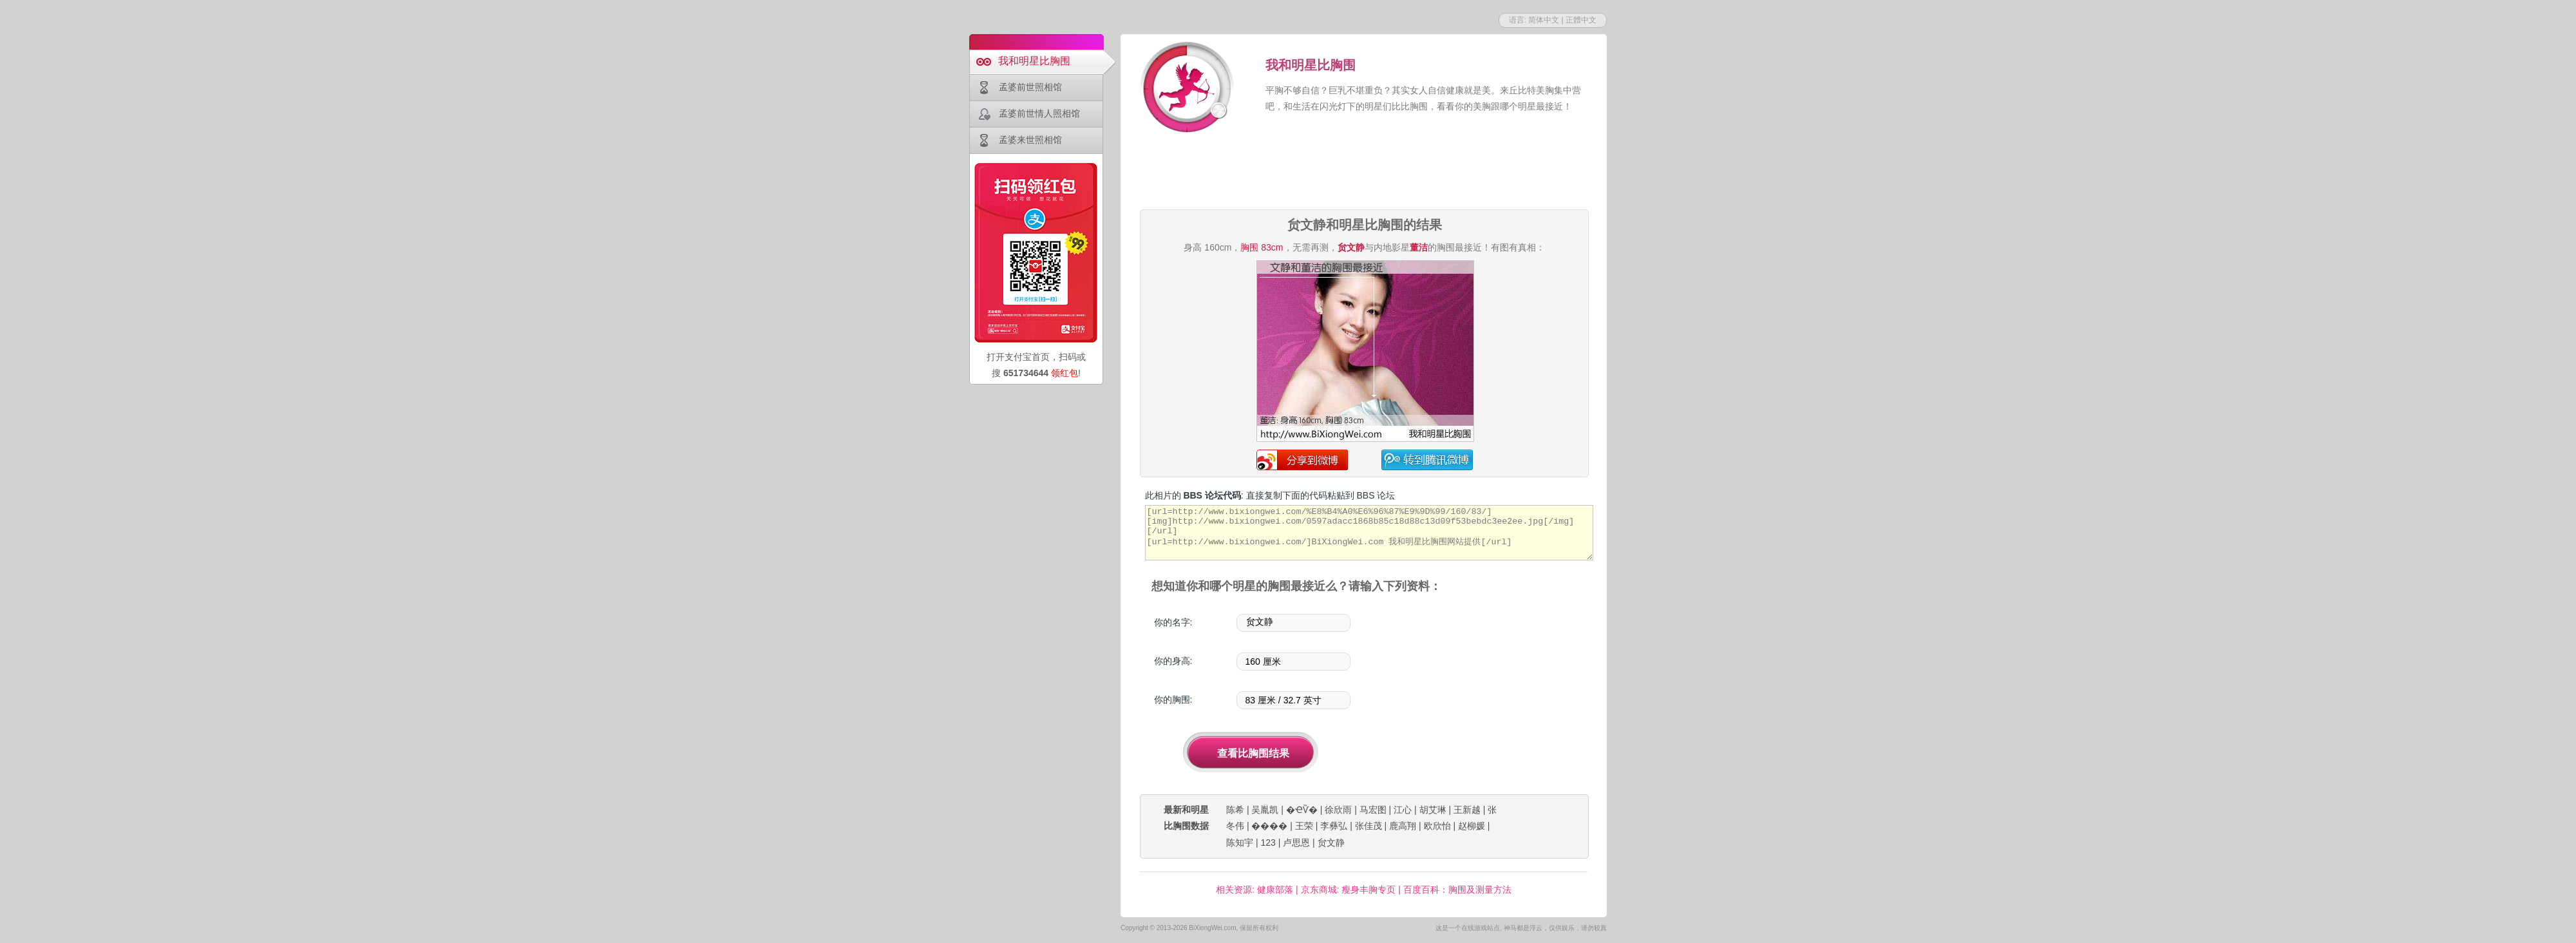  What do you see at coordinates (1034, 60) in the screenshot?
I see `我和明星比胸围` at bounding box center [1034, 60].